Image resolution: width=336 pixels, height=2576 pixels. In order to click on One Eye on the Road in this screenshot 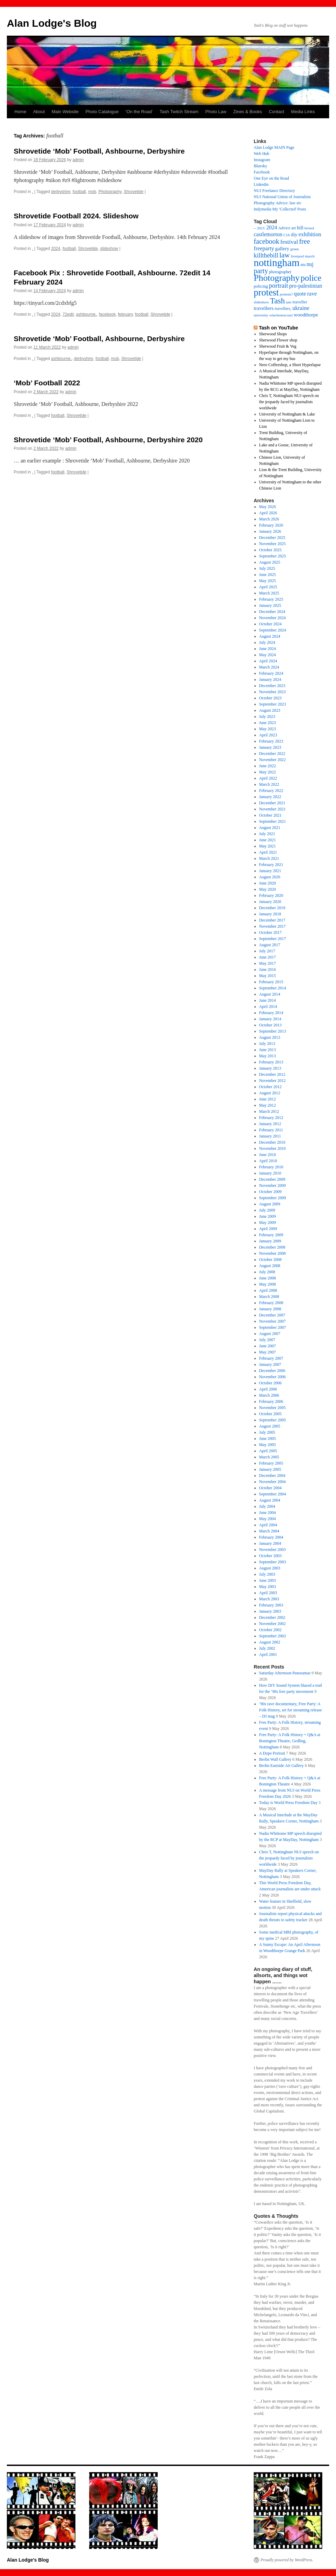, I will do `click(271, 178)`.